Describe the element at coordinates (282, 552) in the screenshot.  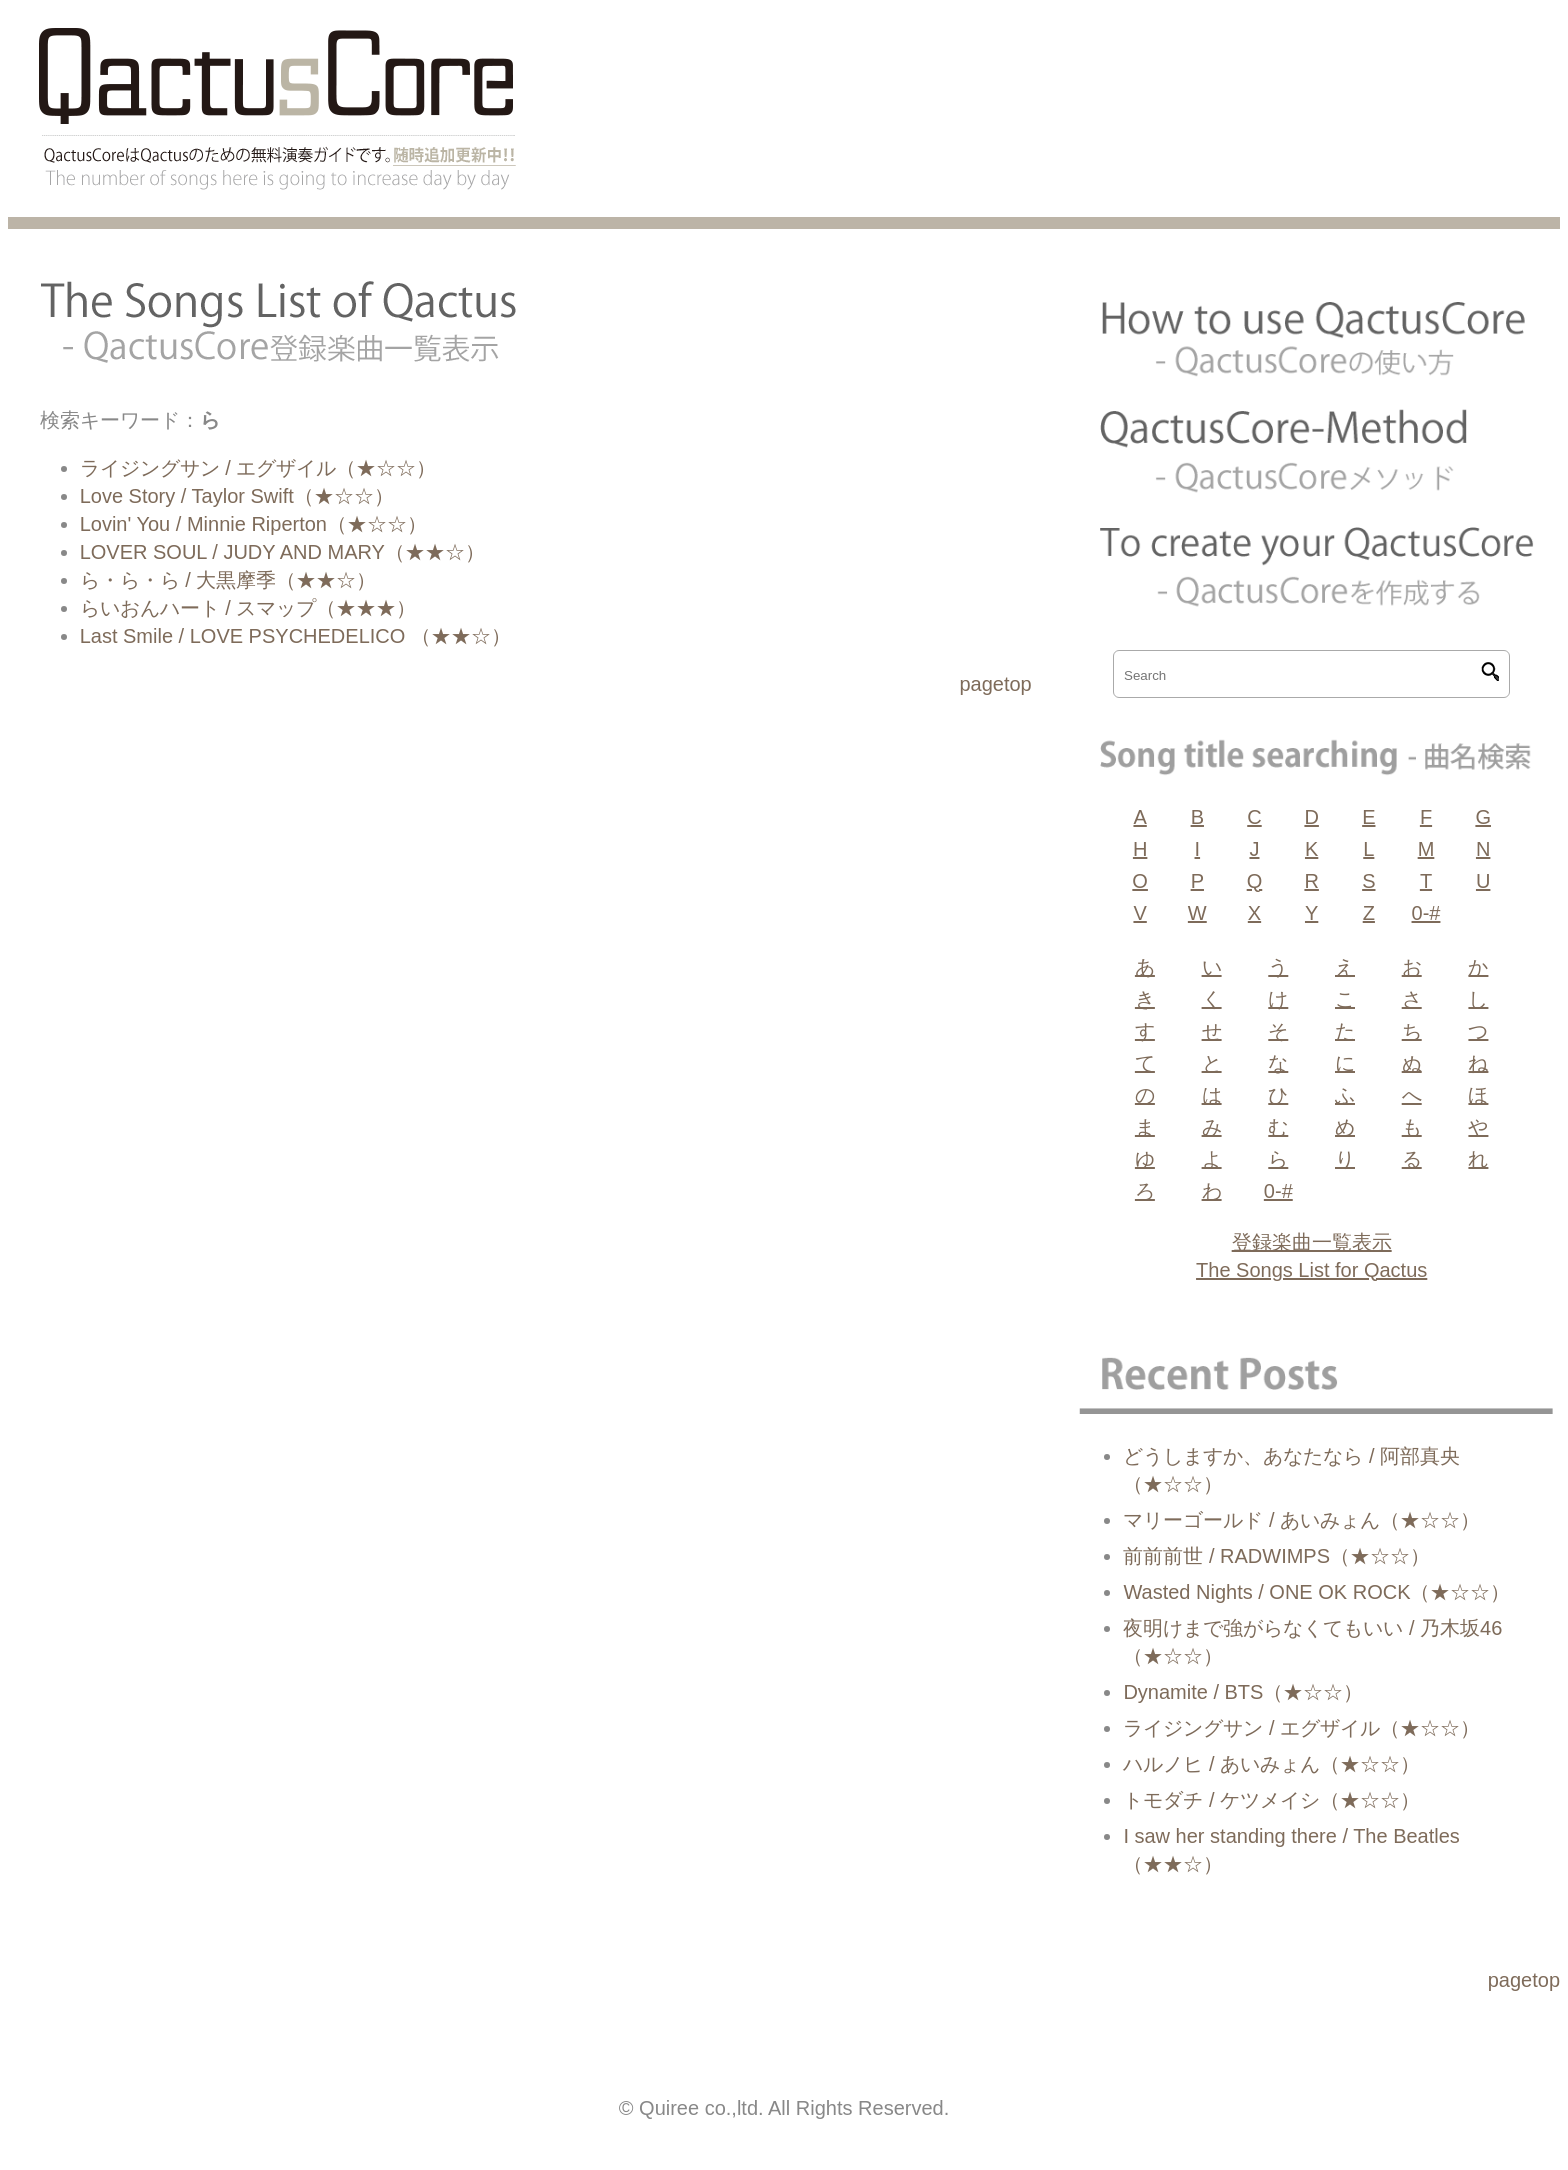
I see `LOVER SOUL / JUDY AND MARY（★★☆）` at that location.